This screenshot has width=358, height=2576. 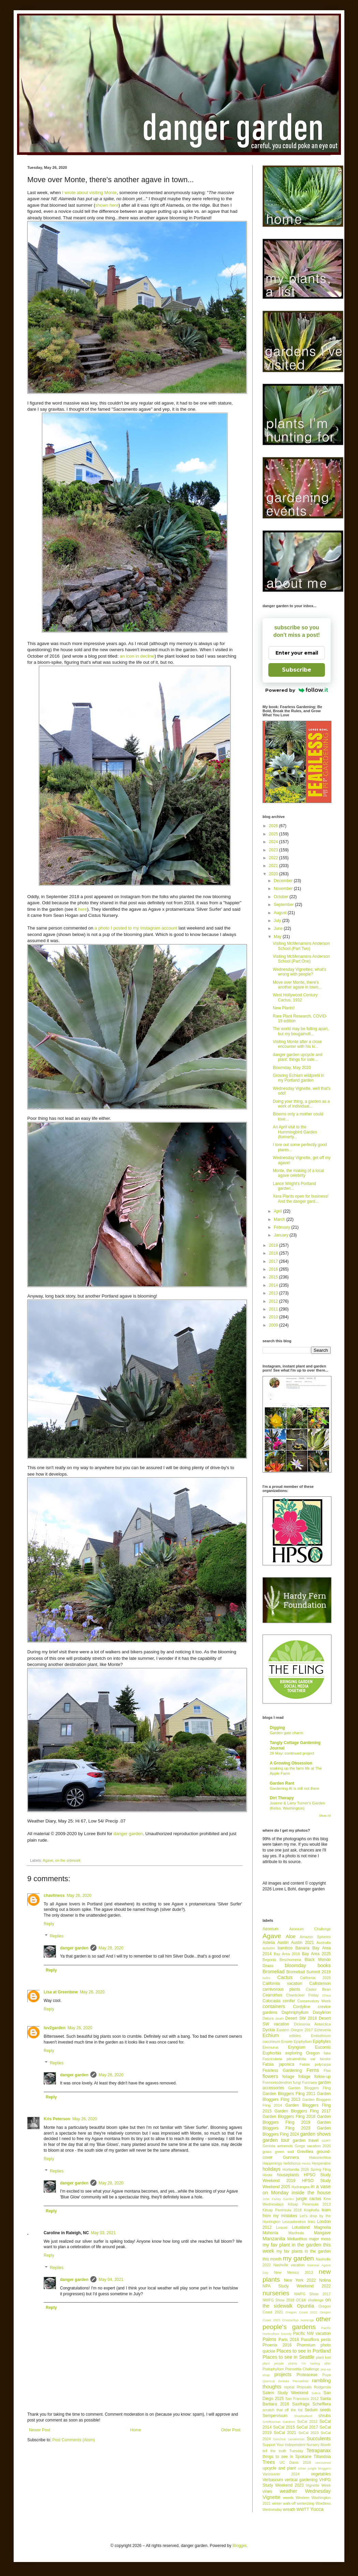 What do you see at coordinates (296, 2047) in the screenshot?
I see `Eryngium` at bounding box center [296, 2047].